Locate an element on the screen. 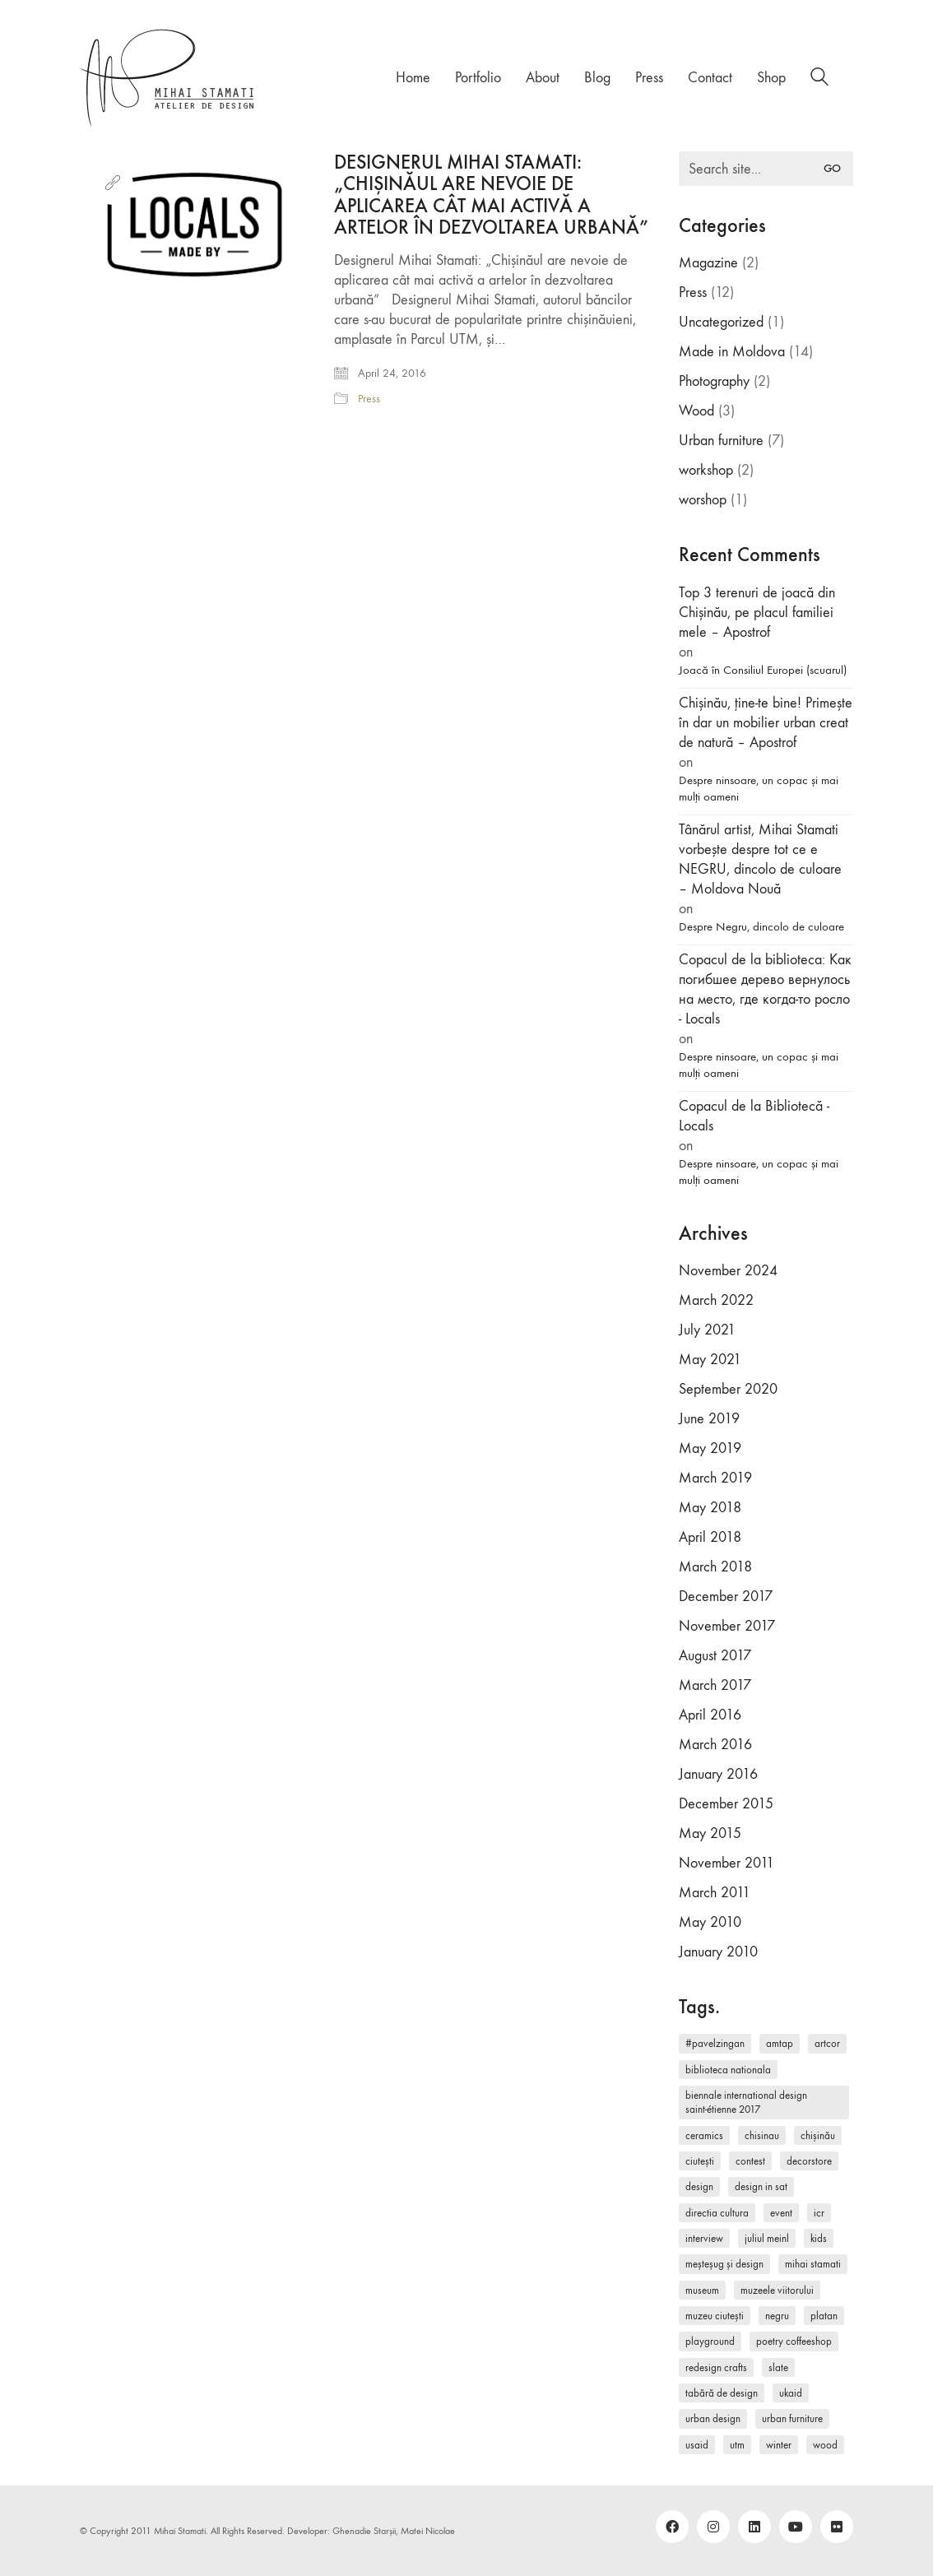  [YouTube] is located at coordinates (795, 2526).